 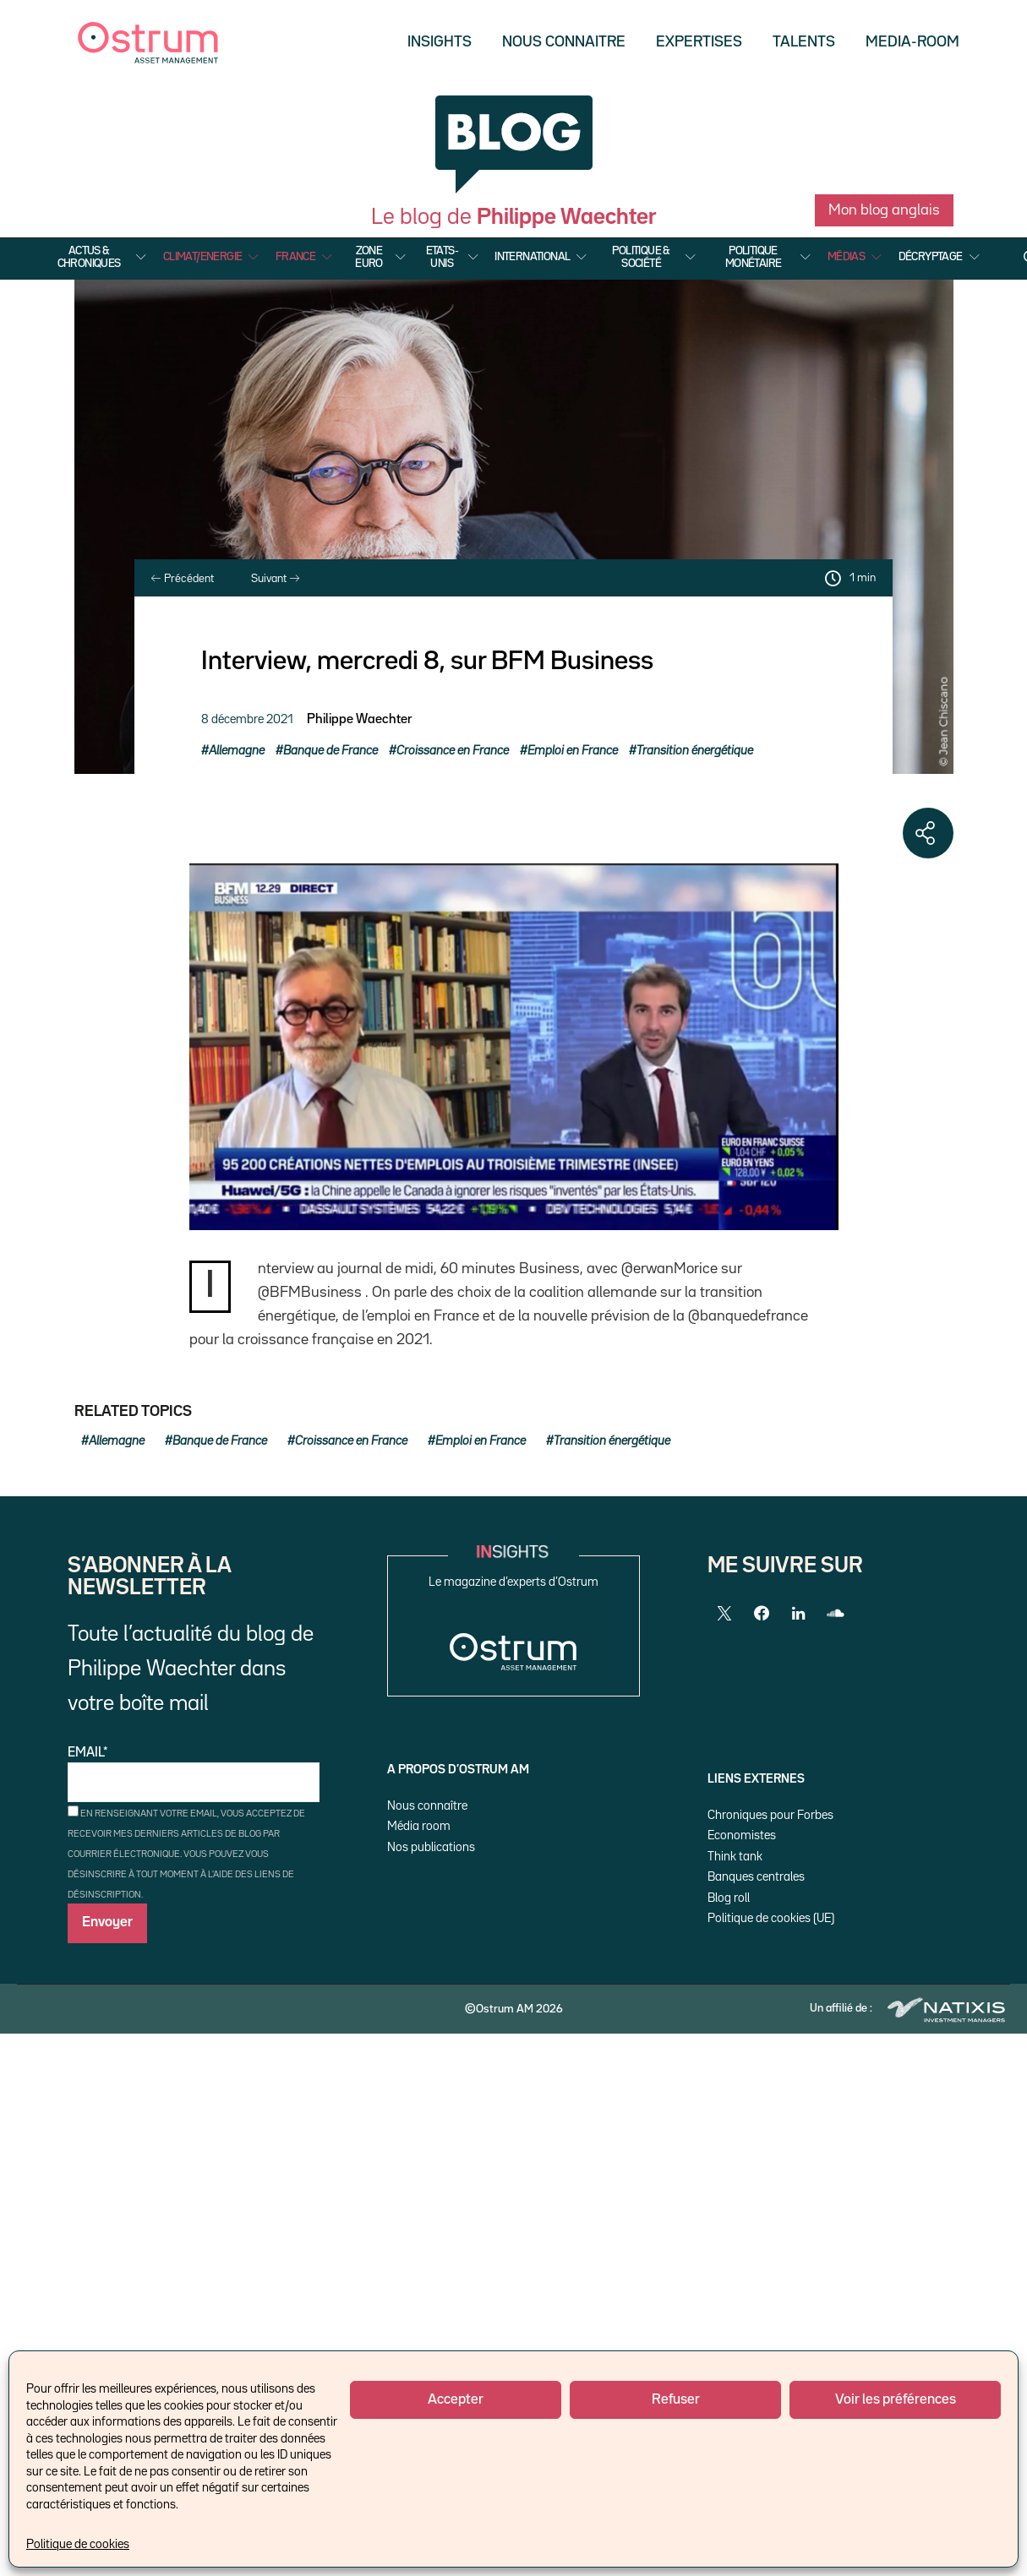 What do you see at coordinates (194, 1774) in the screenshot?
I see `Email*` at bounding box center [194, 1774].